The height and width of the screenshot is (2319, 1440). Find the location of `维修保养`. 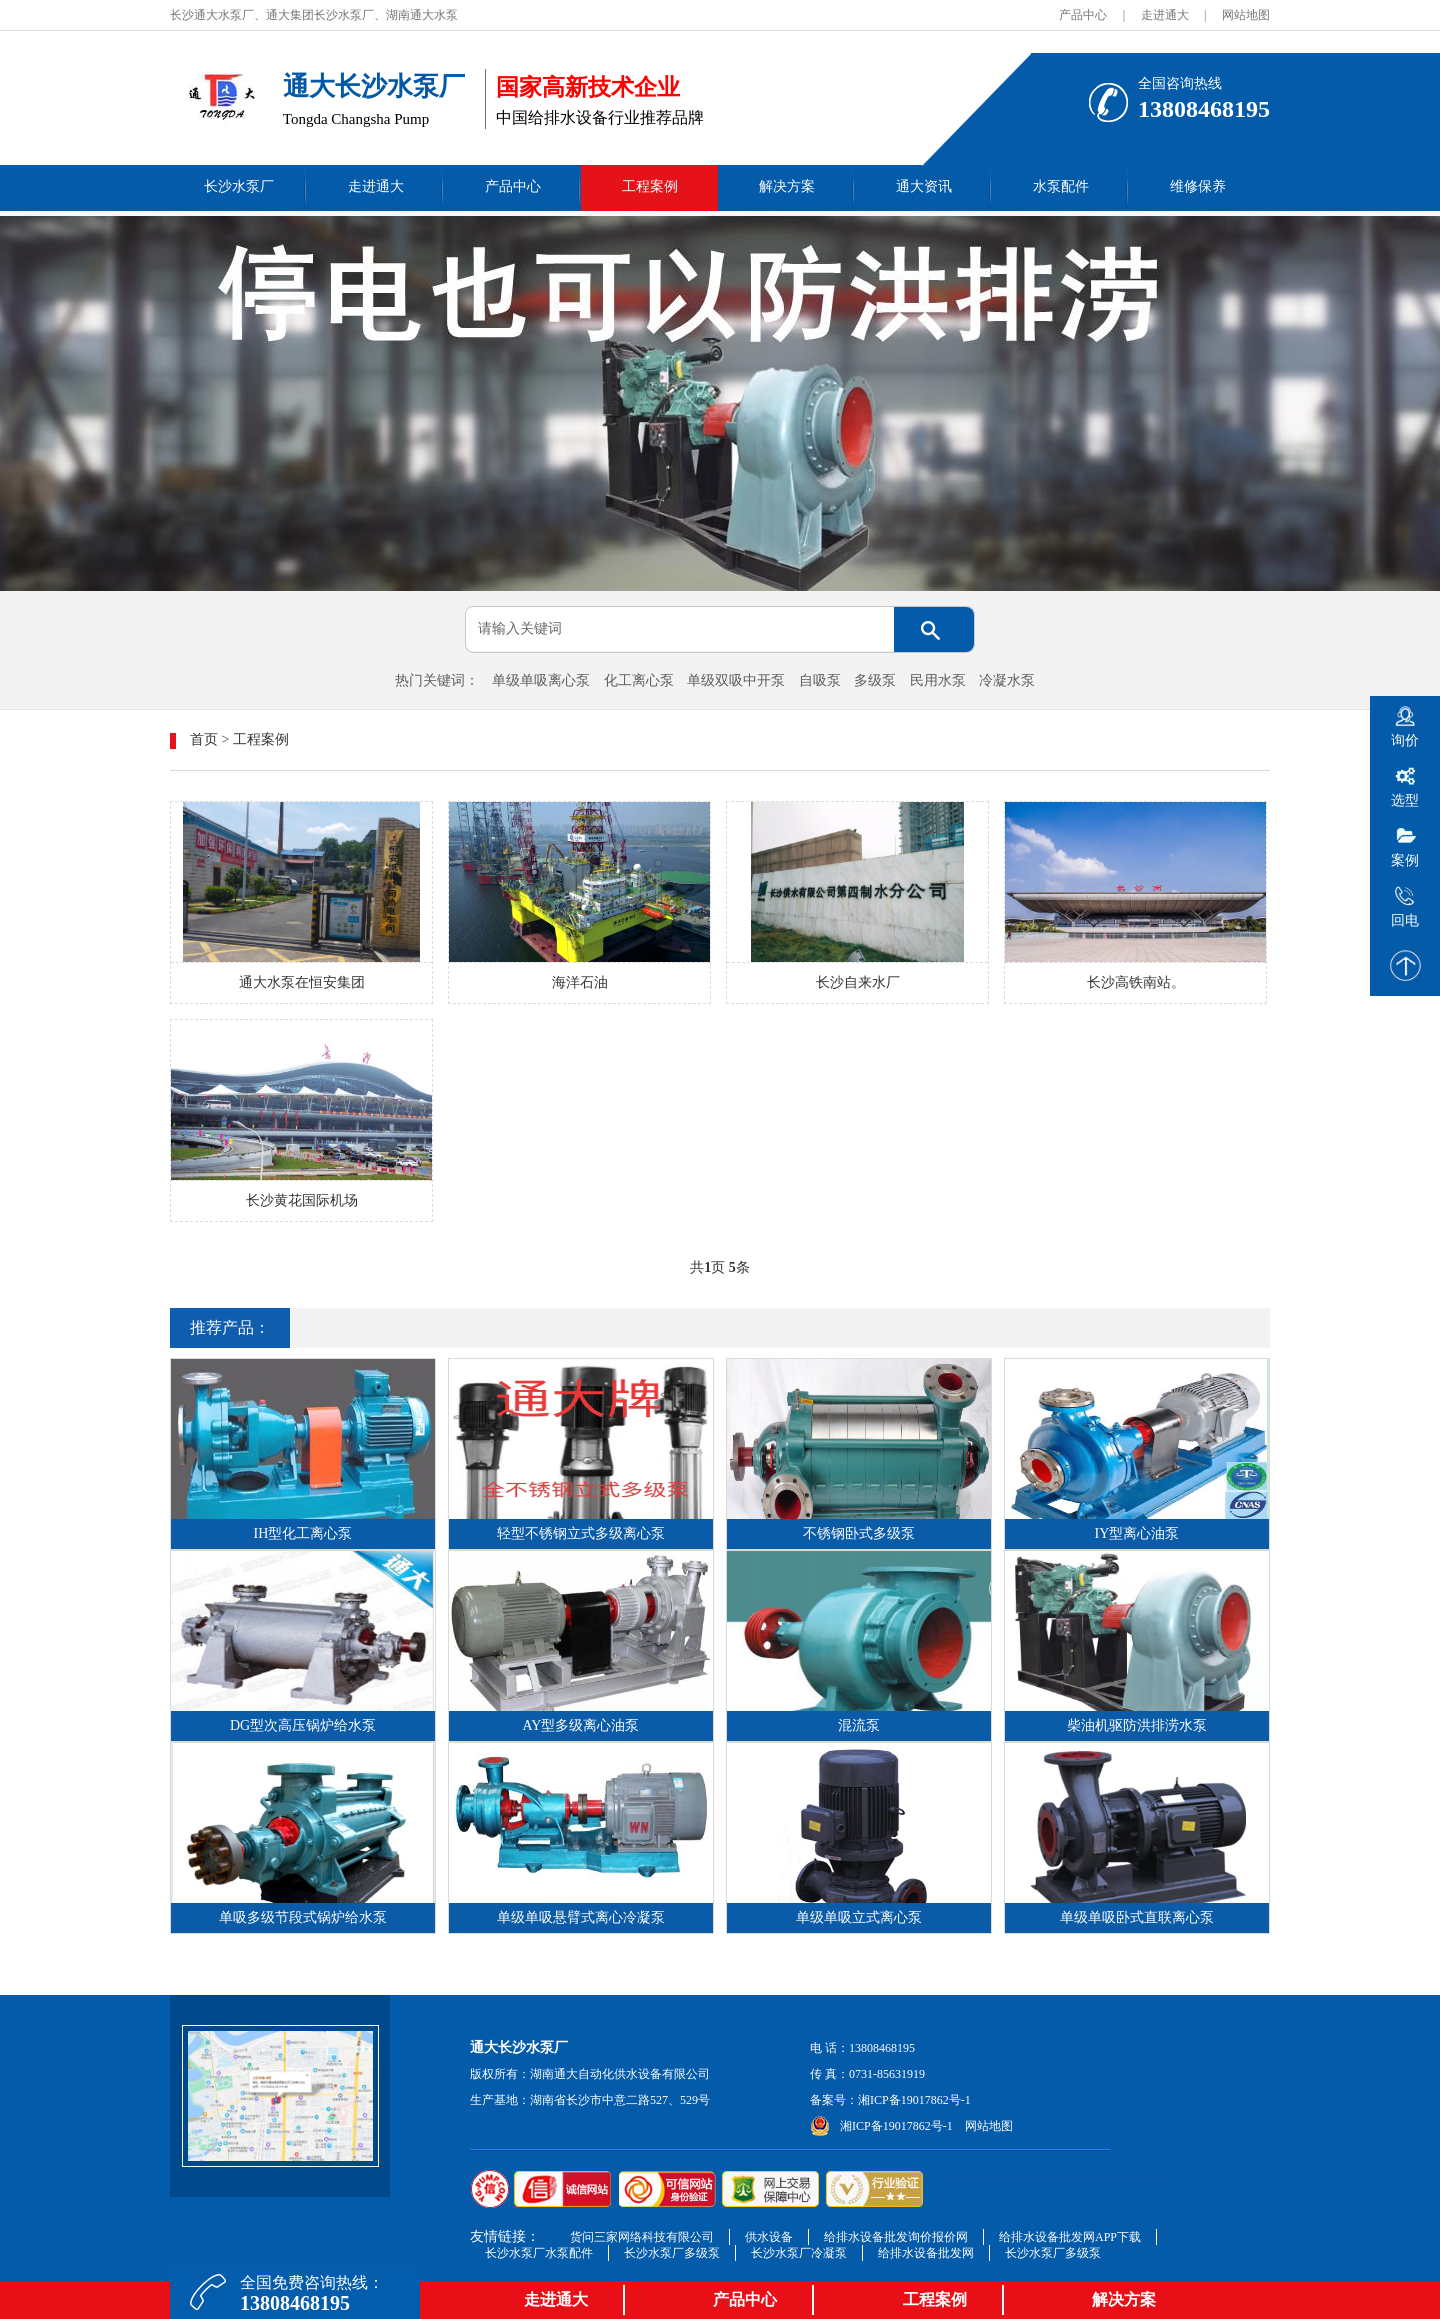

维修保养 is located at coordinates (1198, 186).